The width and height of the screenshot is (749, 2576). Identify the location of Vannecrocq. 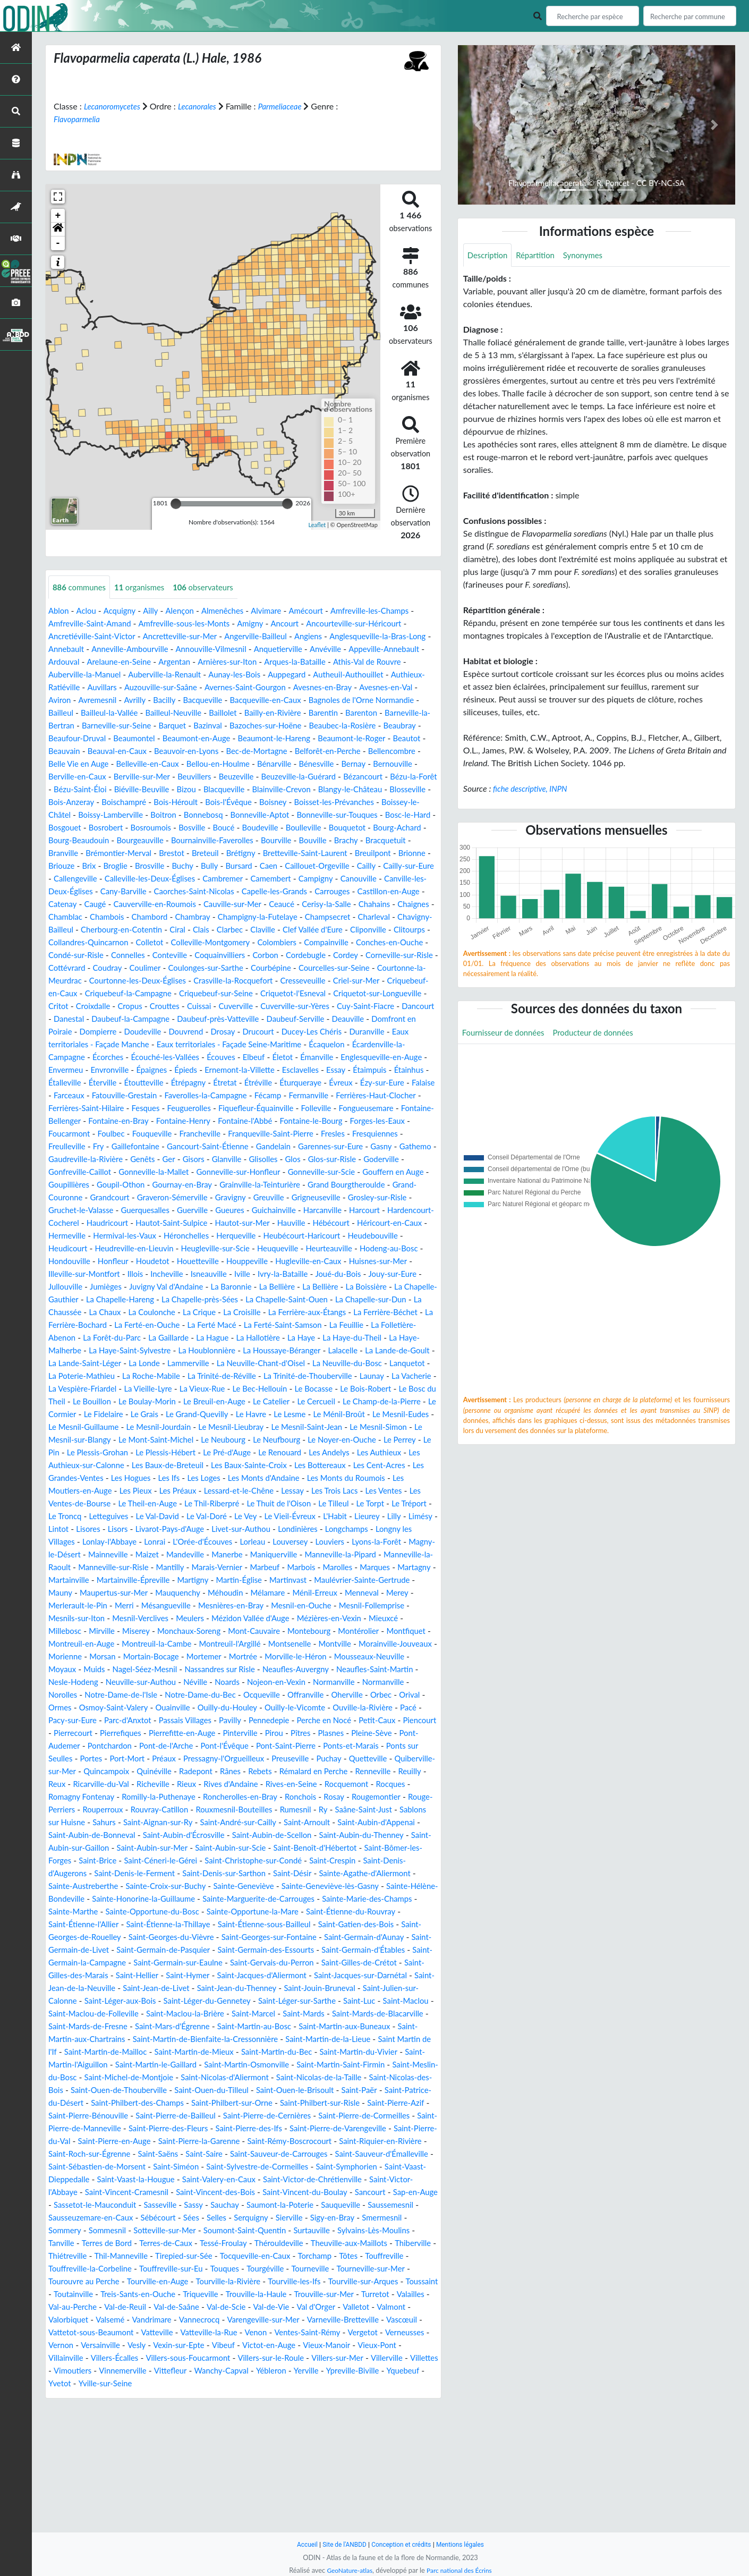
(120, 2448).